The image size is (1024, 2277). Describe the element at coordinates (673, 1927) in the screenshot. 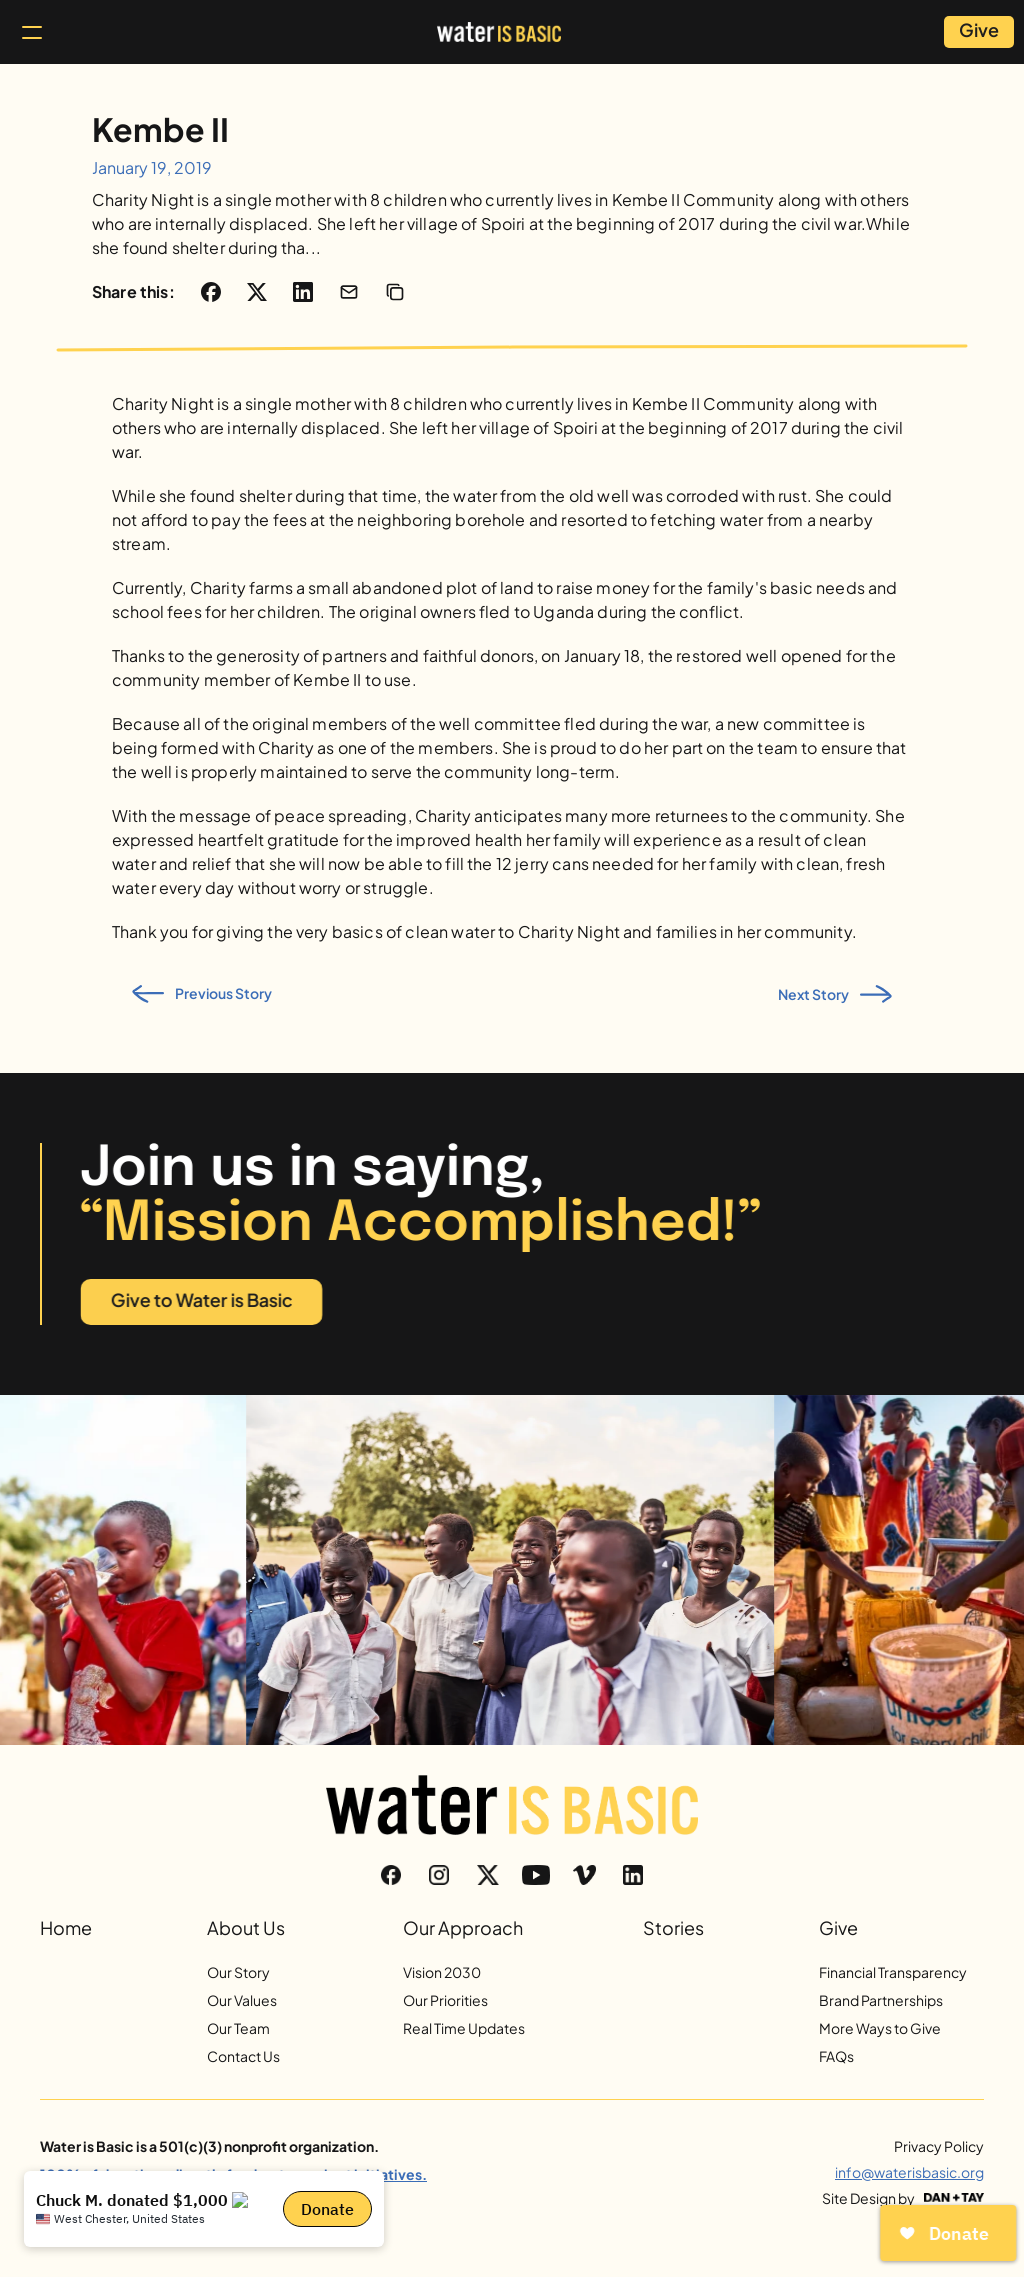

I see `Stories` at that location.